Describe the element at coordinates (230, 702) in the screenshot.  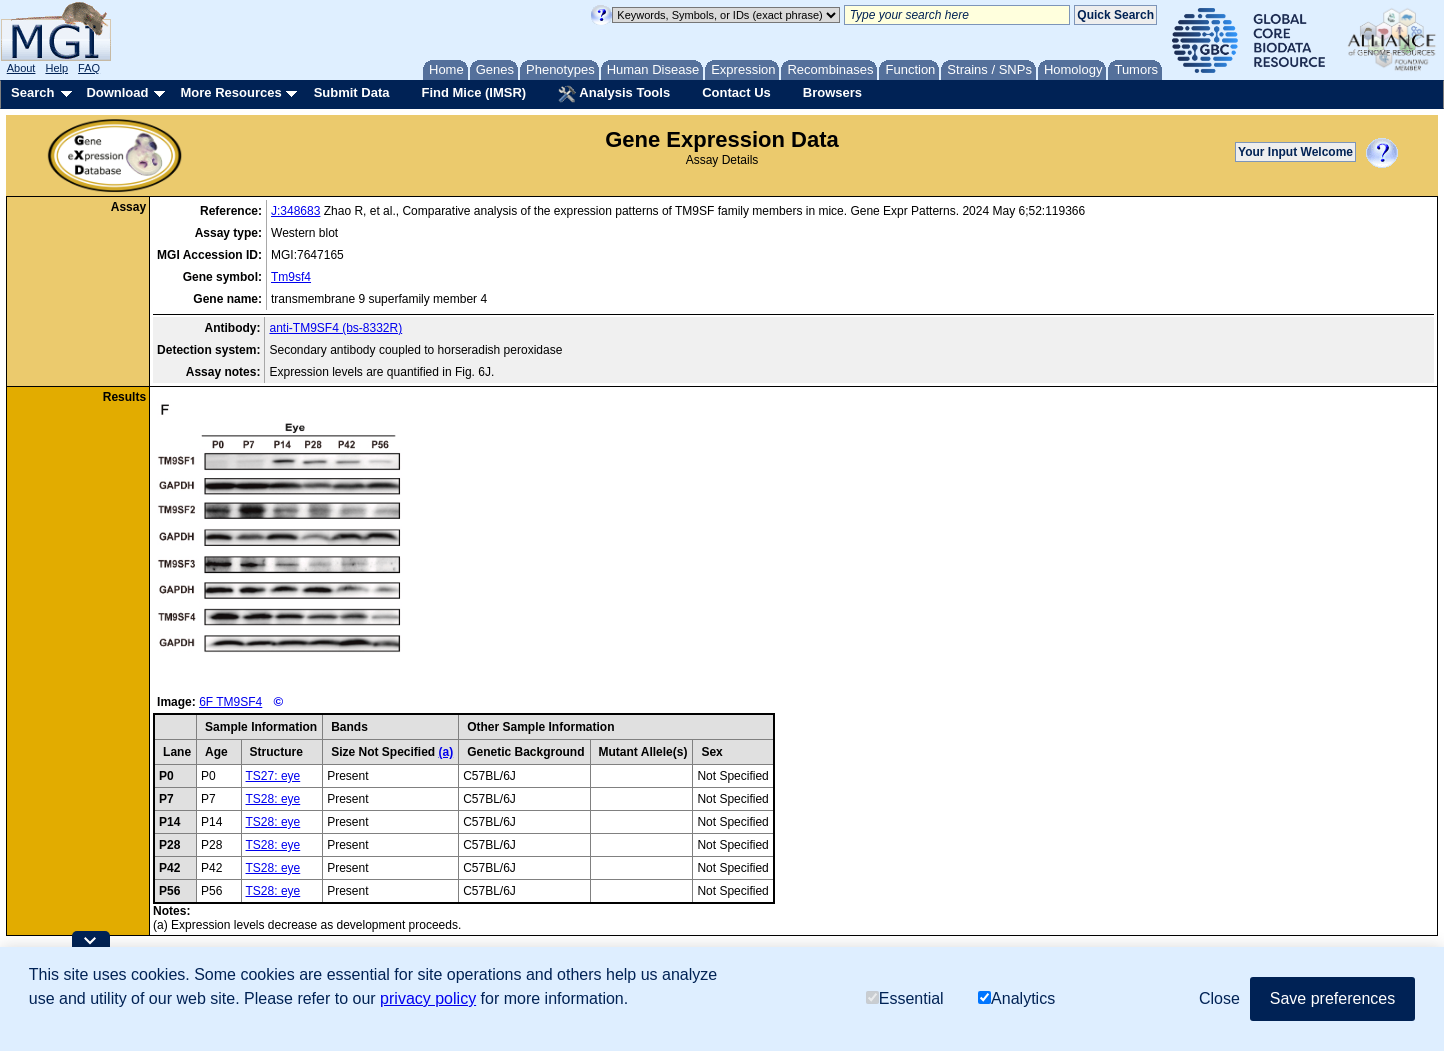
I see `6F TM9SF4` at that location.